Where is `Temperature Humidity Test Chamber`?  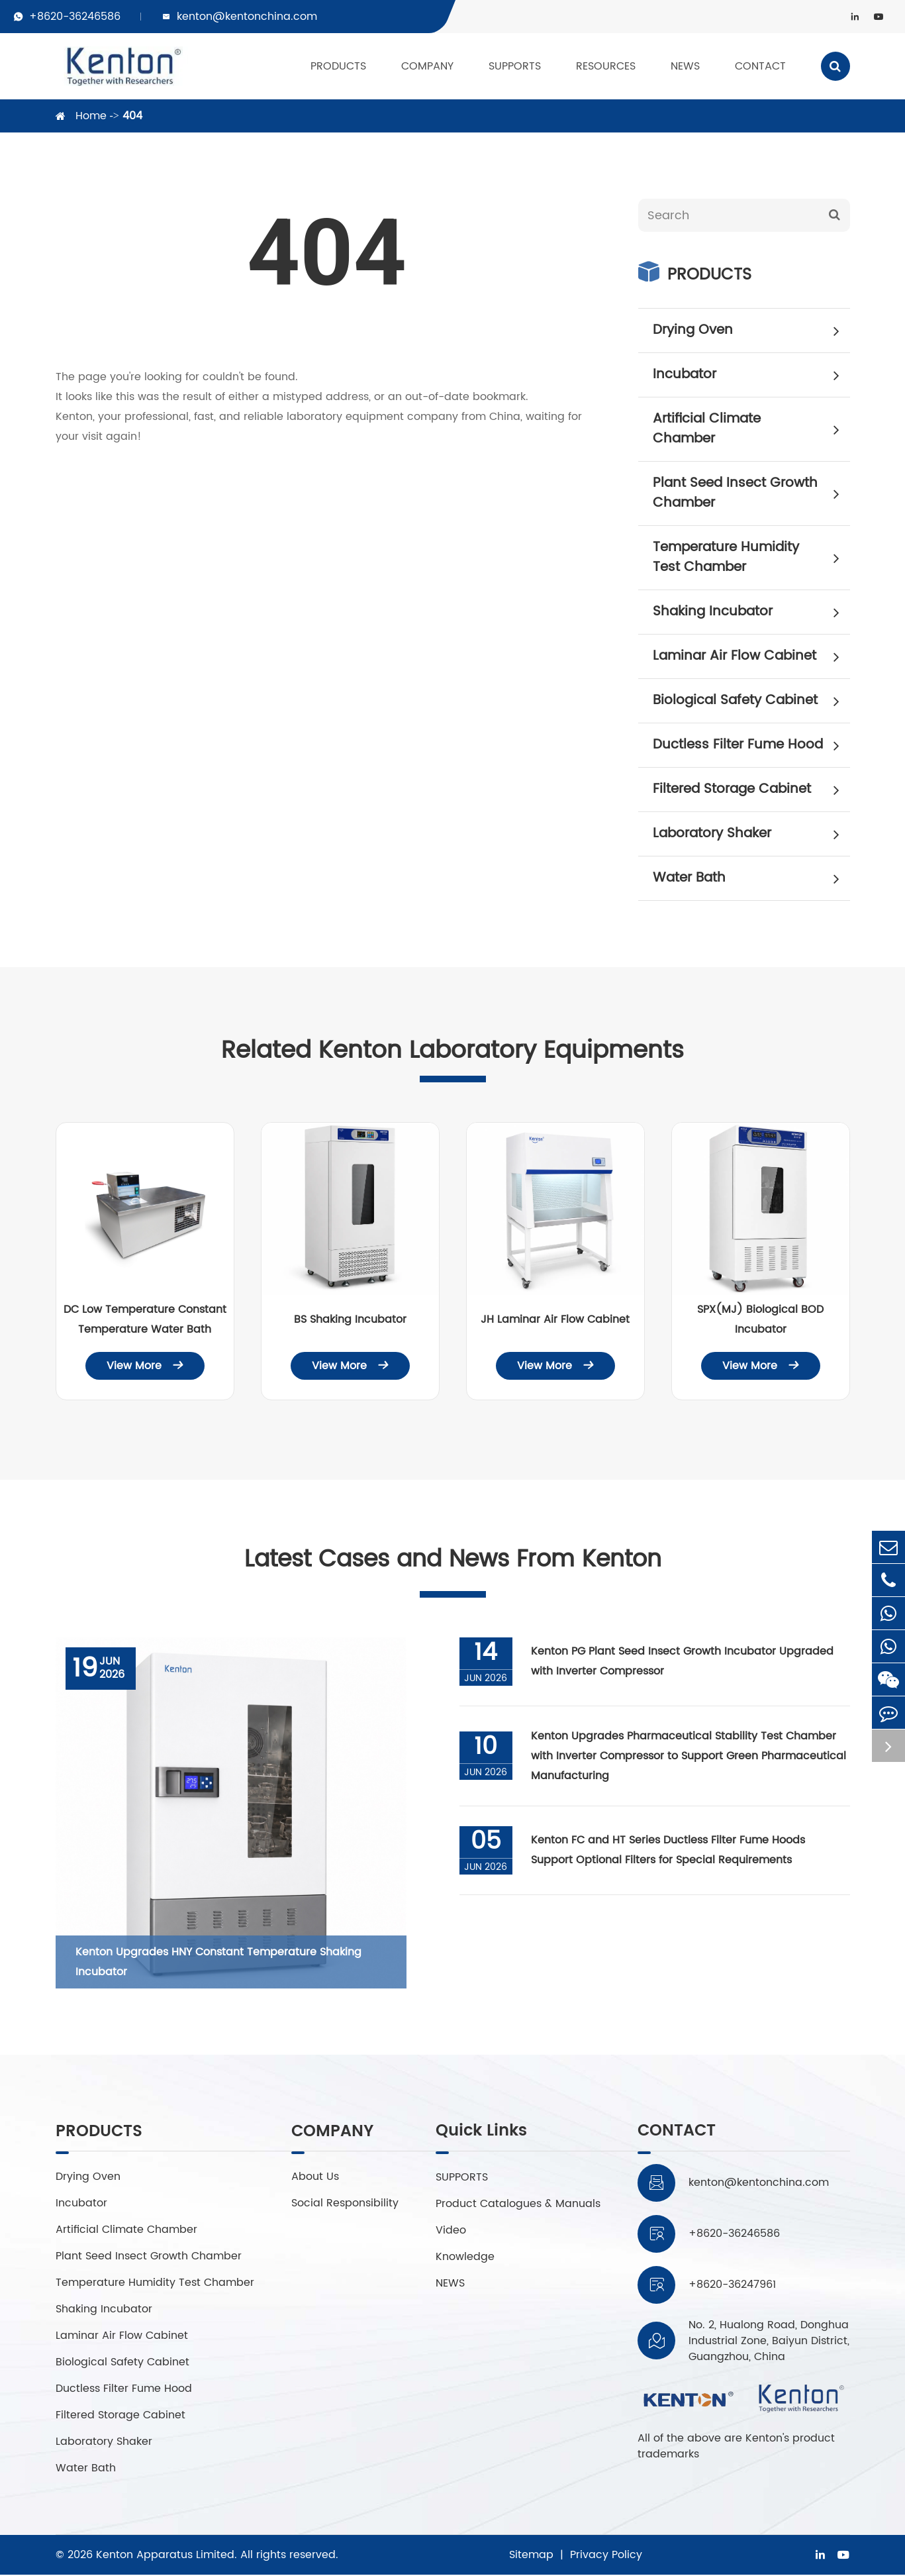
Temperature Humidity Test Chamber is located at coordinates (751, 557).